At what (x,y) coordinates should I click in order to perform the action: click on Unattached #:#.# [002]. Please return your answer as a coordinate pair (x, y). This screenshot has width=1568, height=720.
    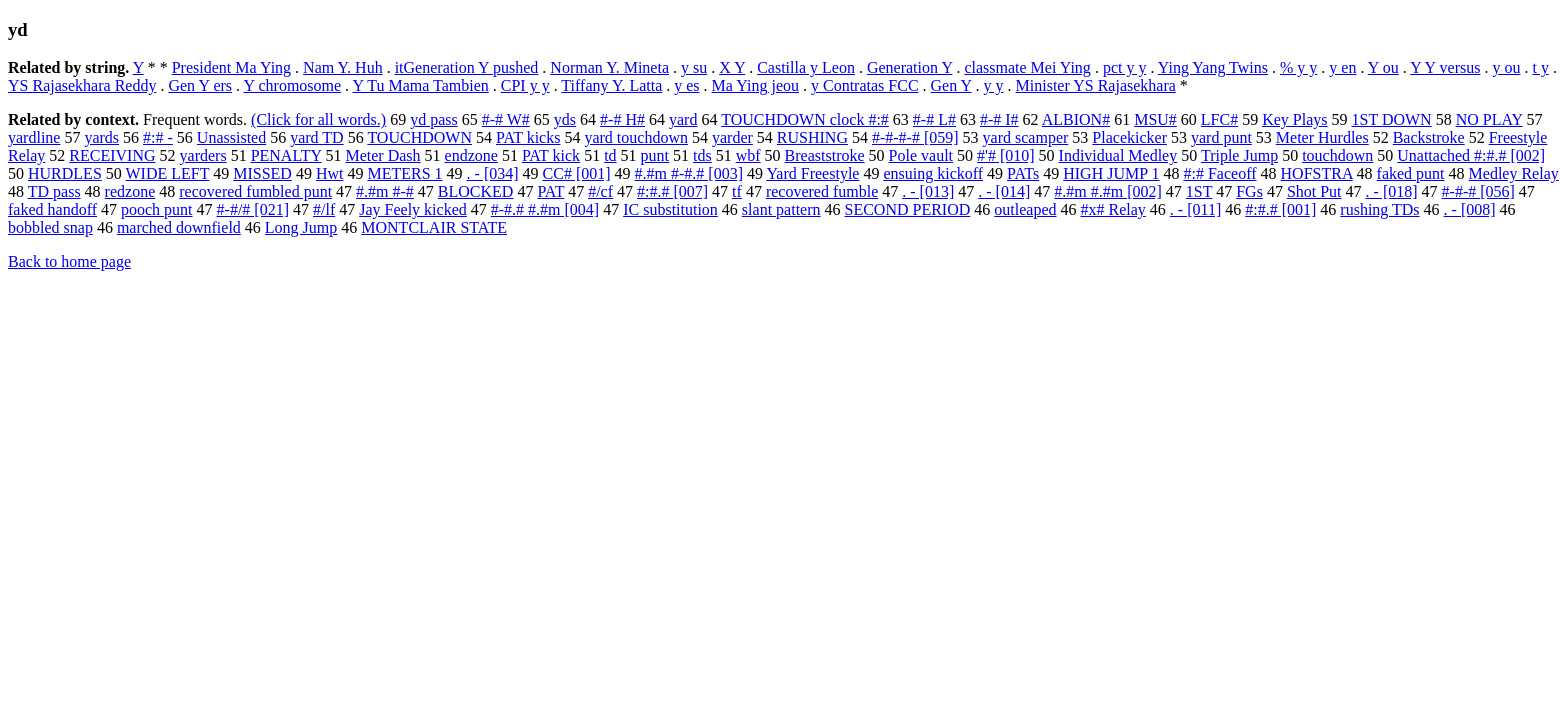
    Looking at the image, I should click on (1471, 155).